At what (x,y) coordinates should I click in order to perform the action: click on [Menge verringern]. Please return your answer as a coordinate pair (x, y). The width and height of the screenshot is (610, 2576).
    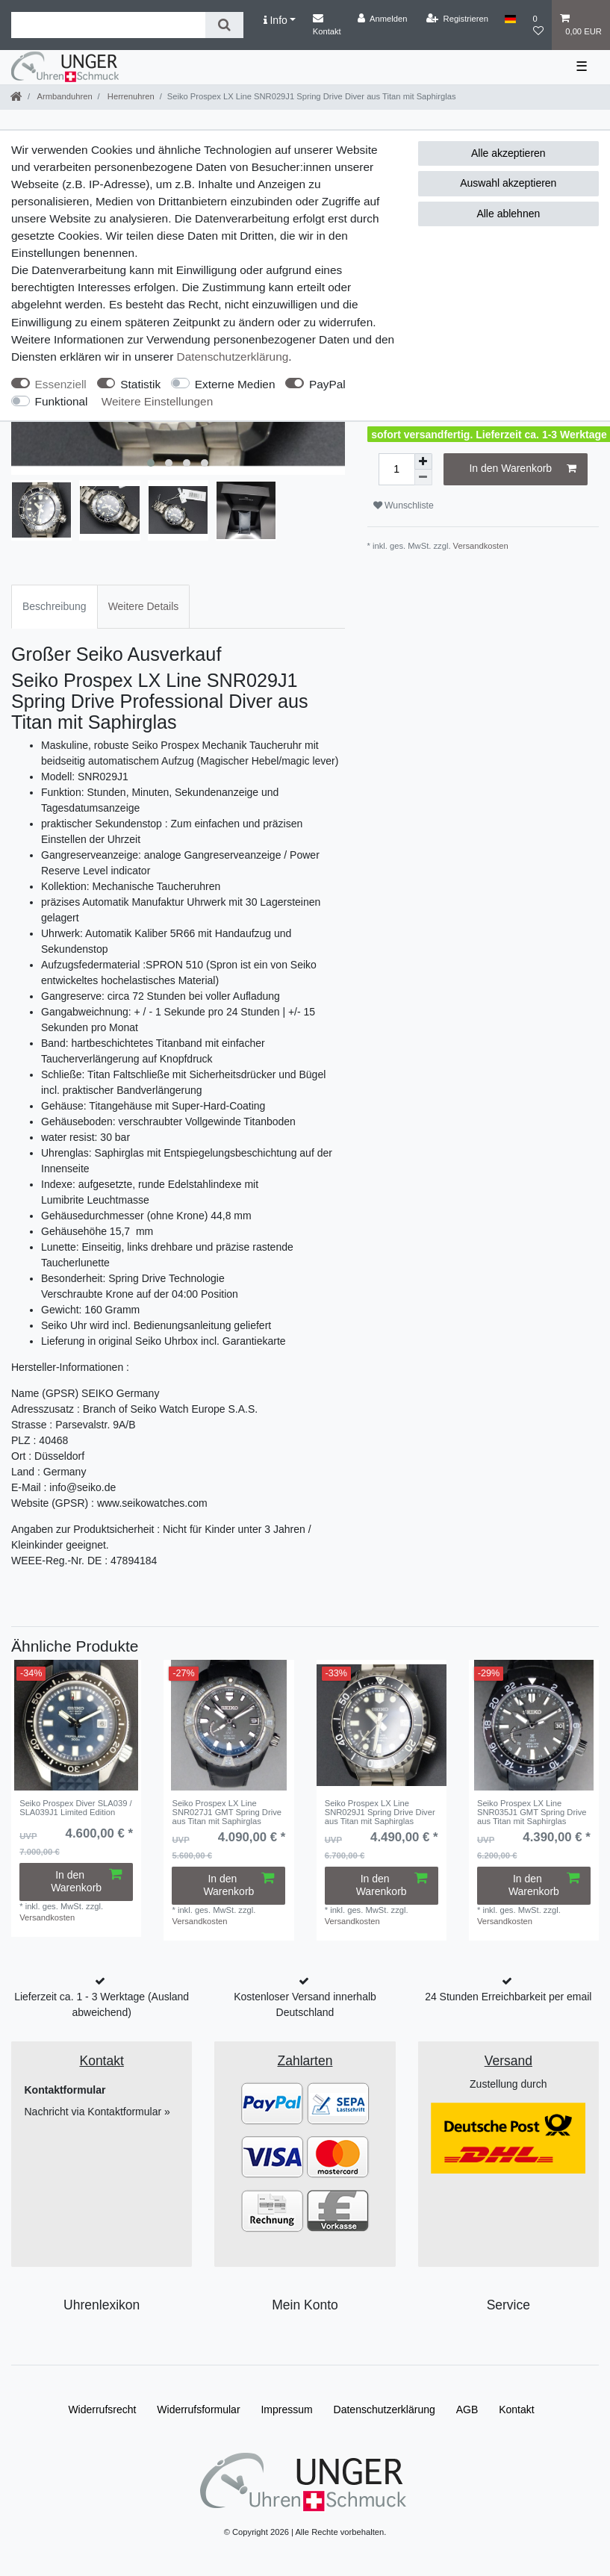
    Looking at the image, I should click on (423, 477).